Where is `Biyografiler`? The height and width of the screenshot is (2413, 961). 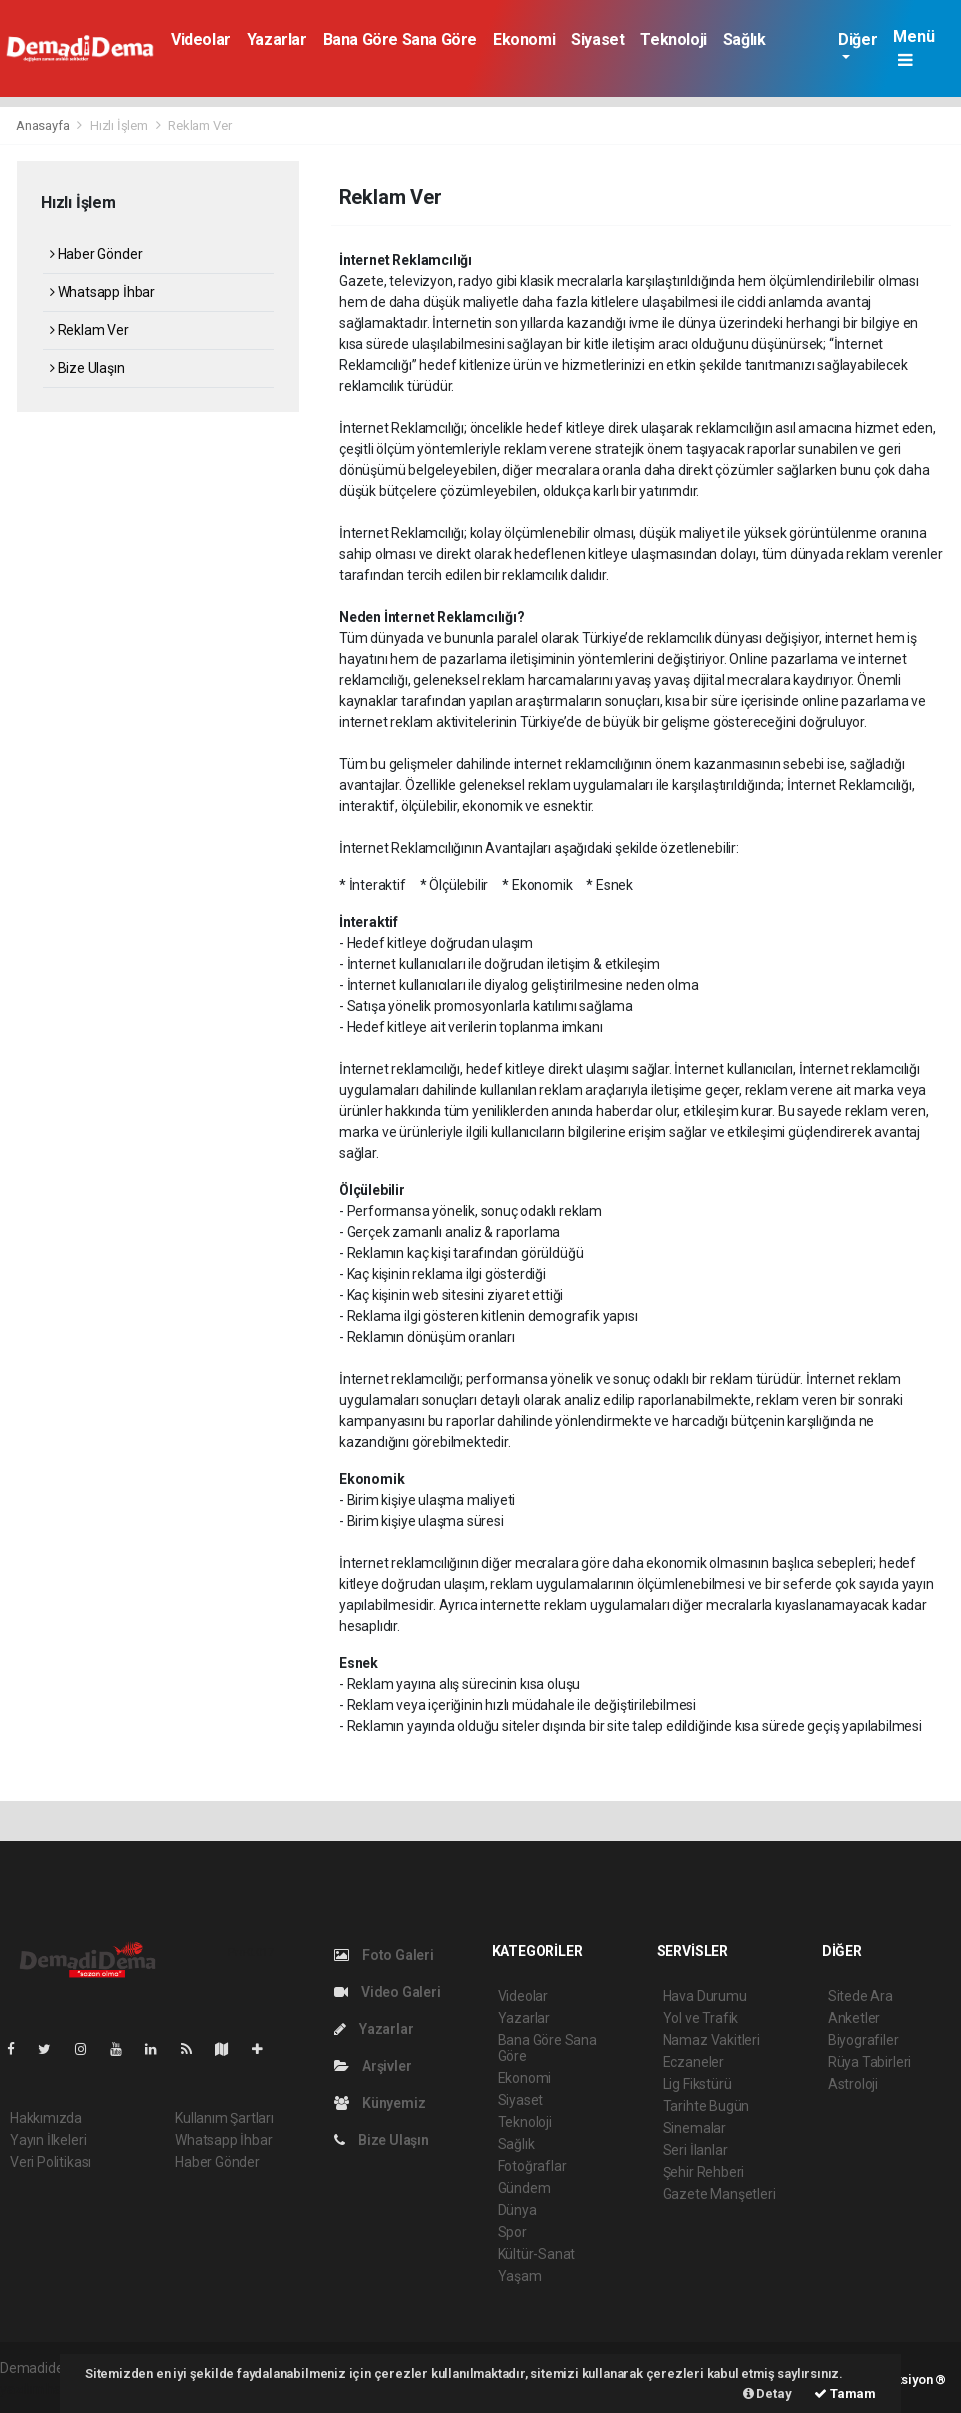 Biyografiler is located at coordinates (863, 2040).